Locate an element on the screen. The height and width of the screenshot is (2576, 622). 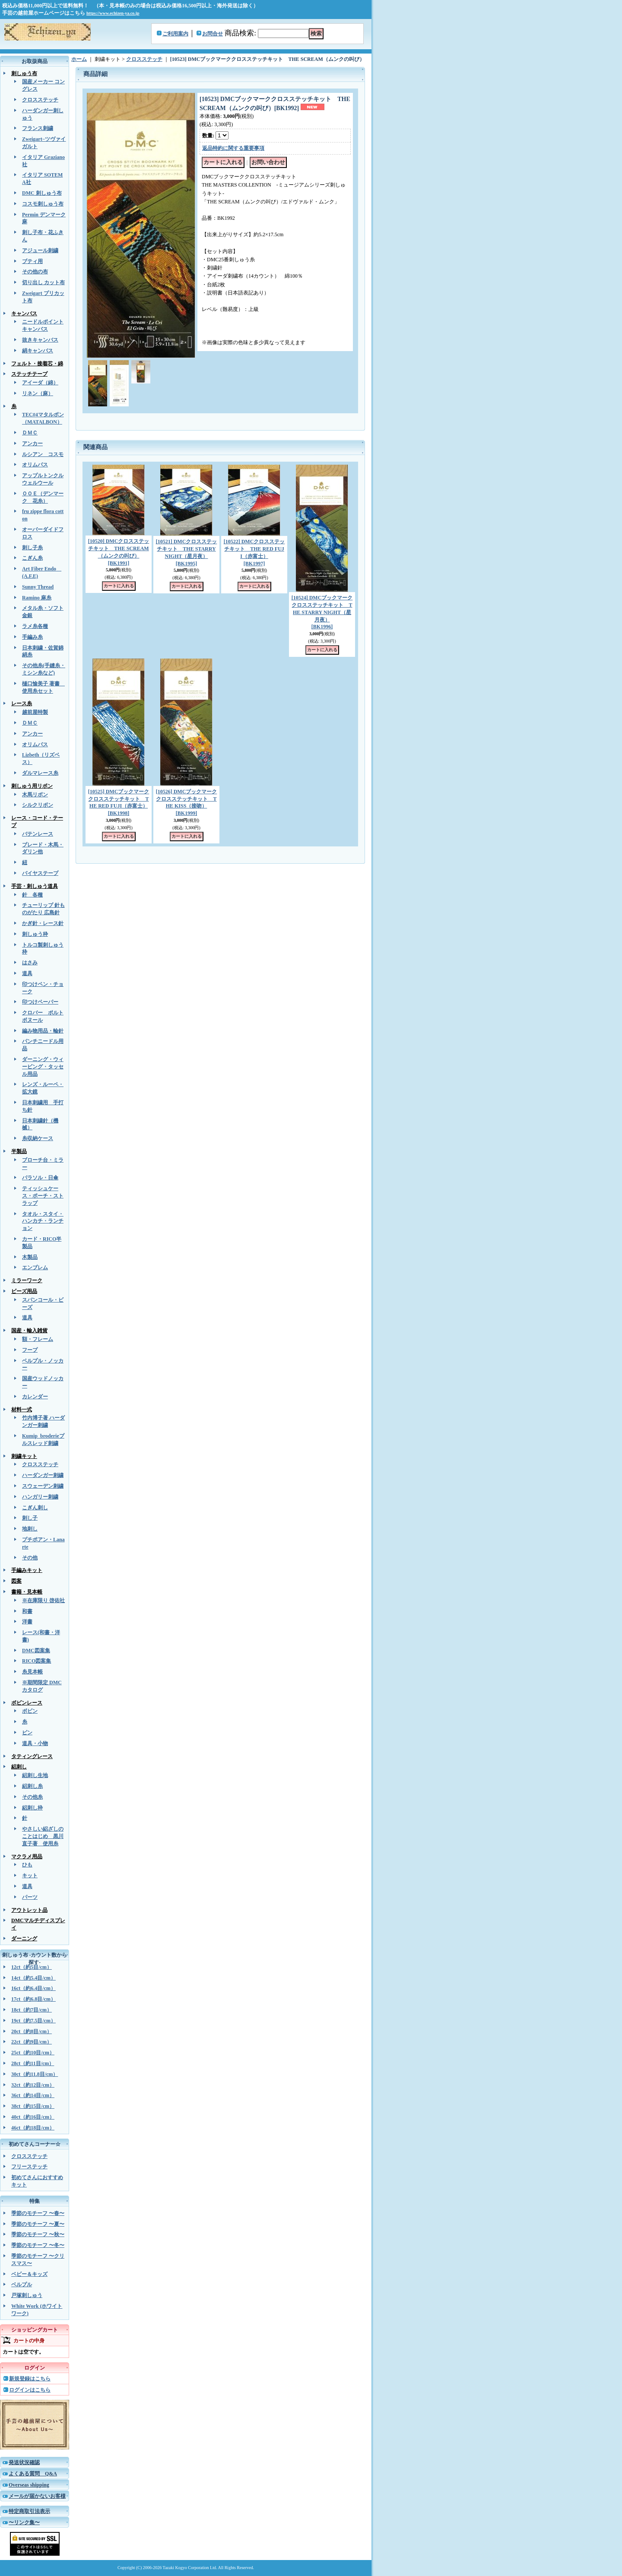
※在庫限り 啓佑社 is located at coordinates (43, 1600).